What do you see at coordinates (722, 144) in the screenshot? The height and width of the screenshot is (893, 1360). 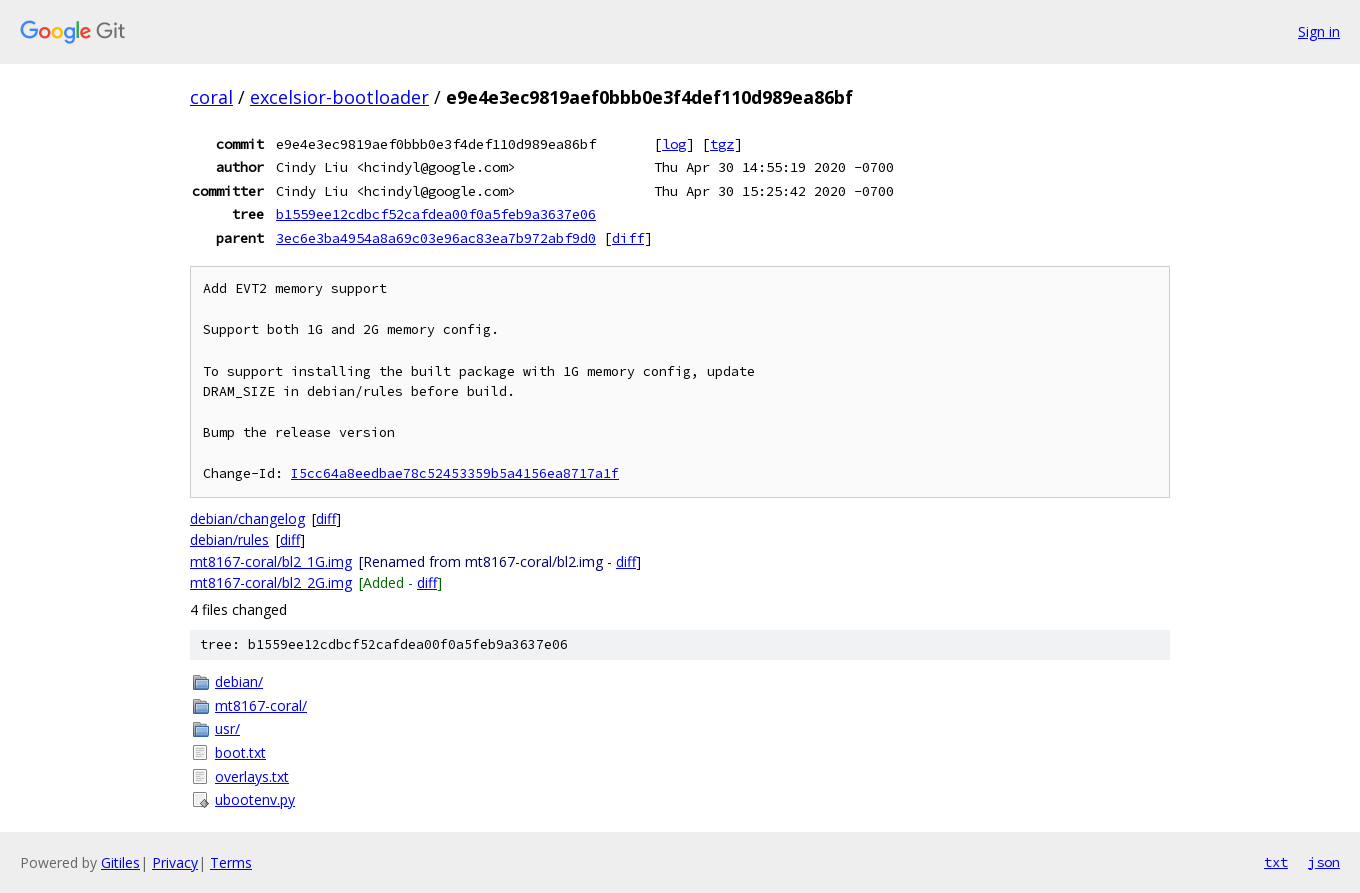 I see `tgz` at bounding box center [722, 144].